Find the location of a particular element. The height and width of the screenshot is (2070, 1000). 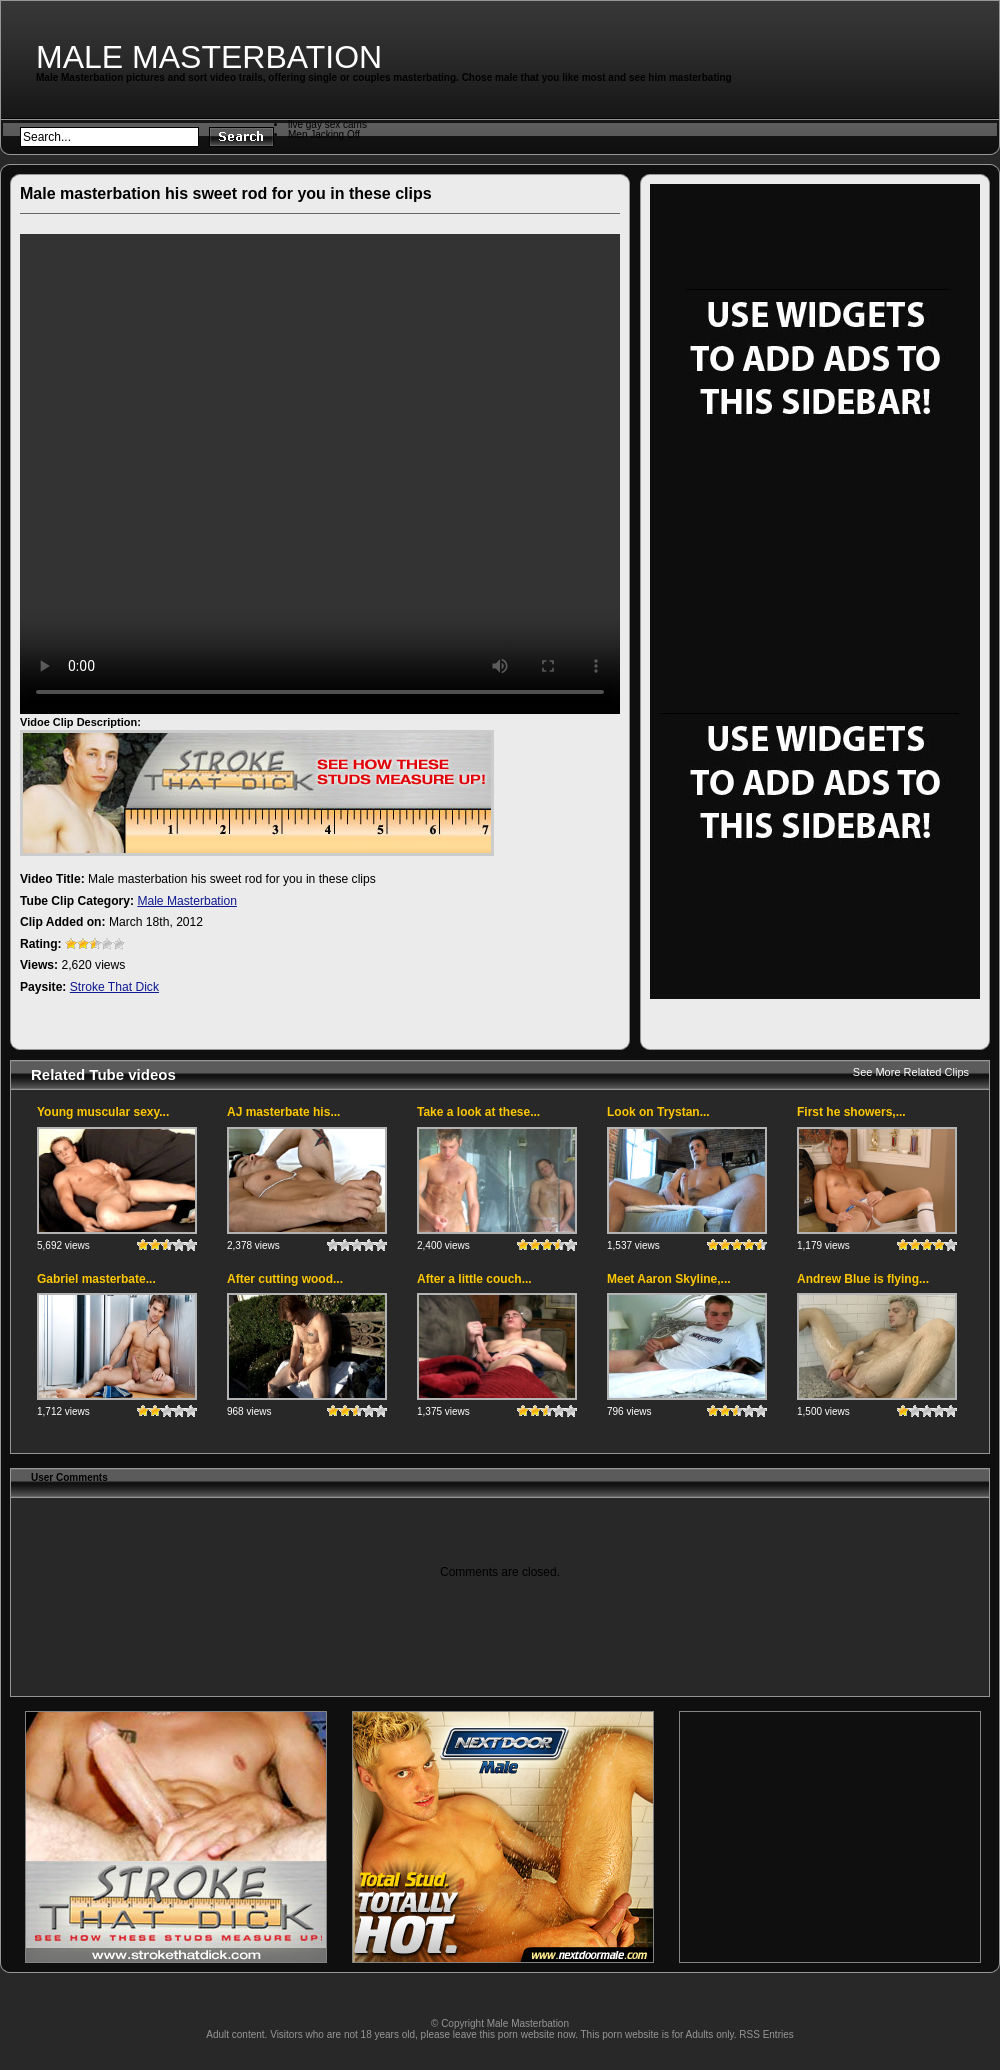

After a little couch... is located at coordinates (474, 1279).